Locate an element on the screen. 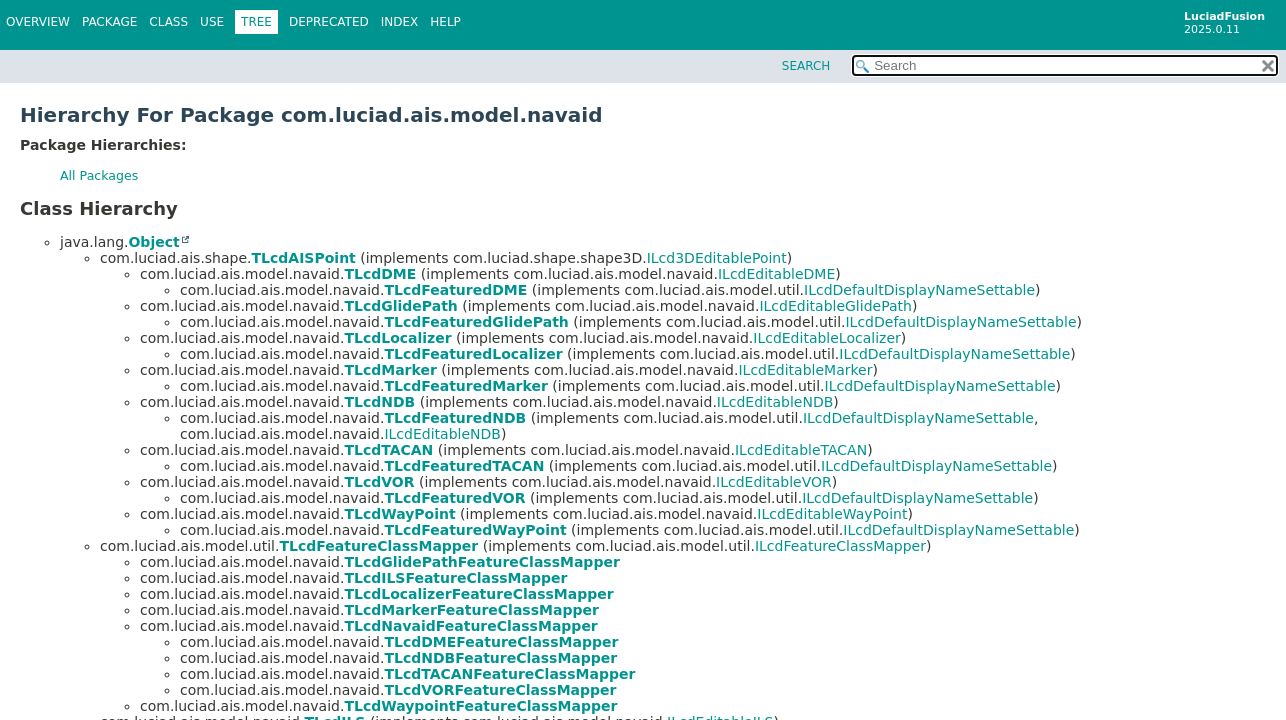 This screenshot has width=1286, height=720. TLcdVOR is located at coordinates (379, 482).